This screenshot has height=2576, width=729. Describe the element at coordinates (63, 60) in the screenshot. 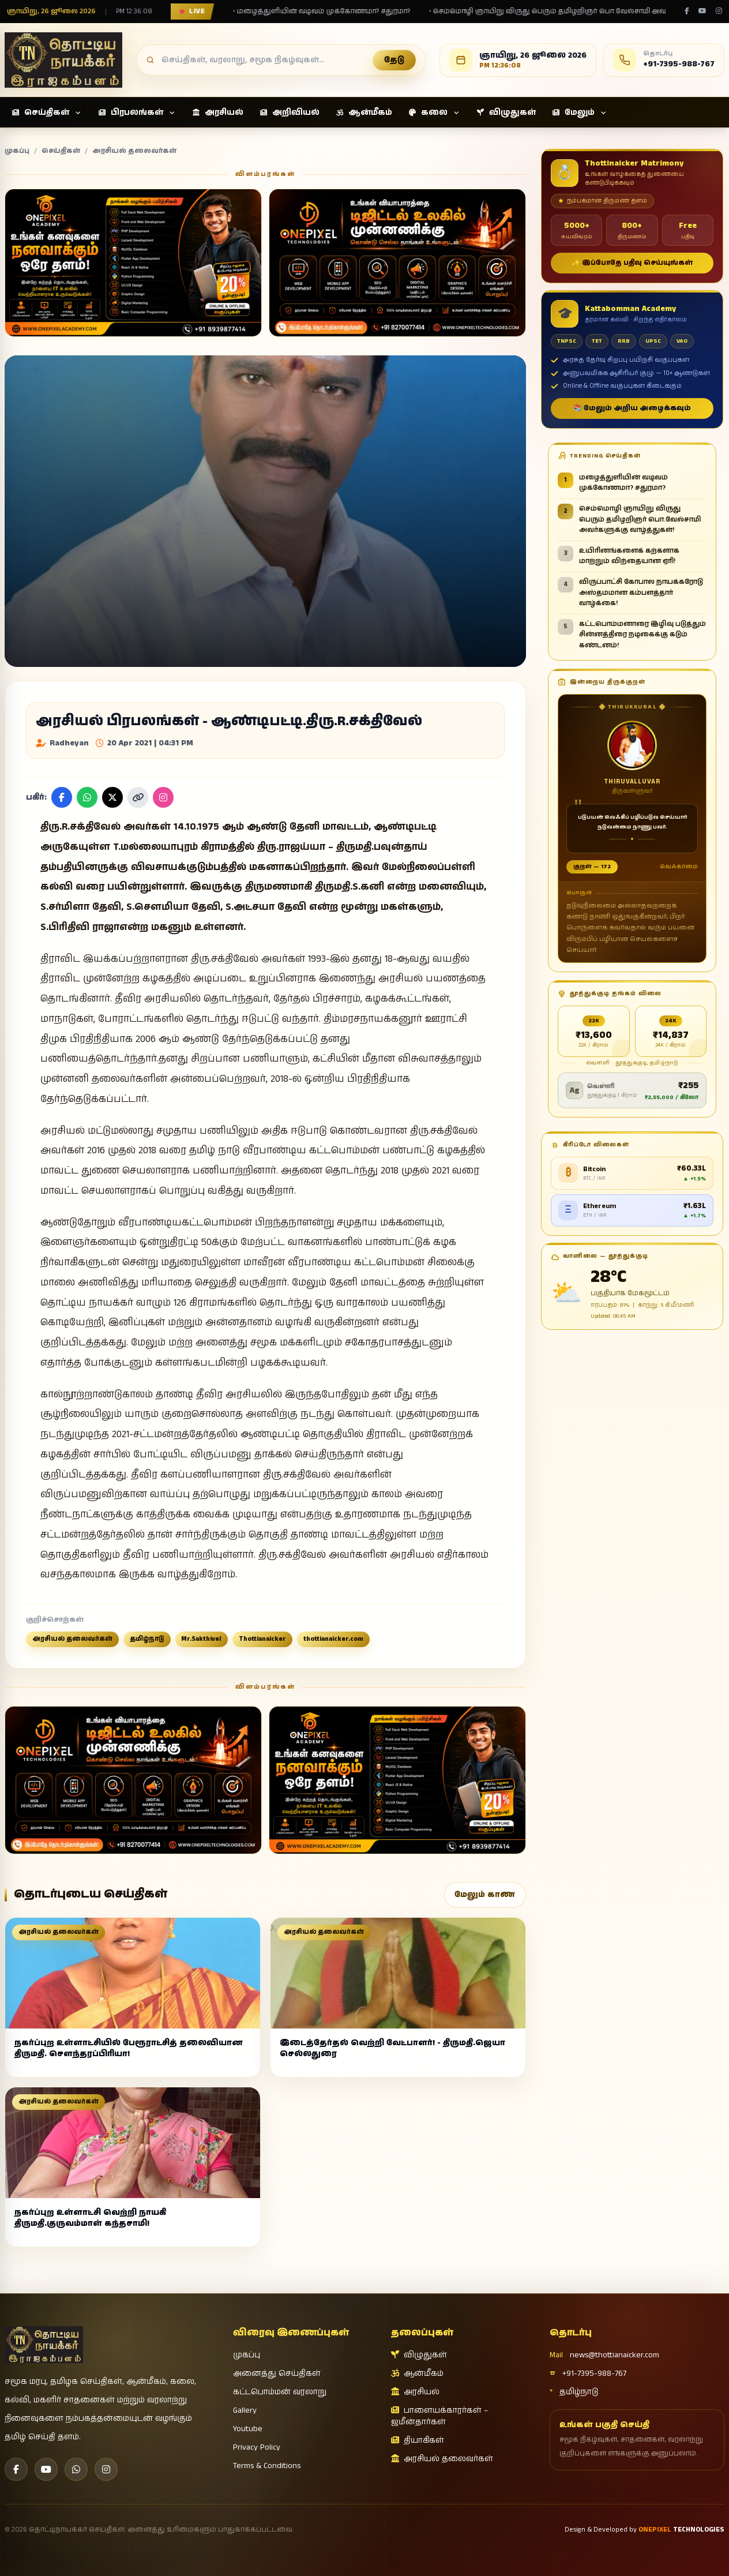

I see `[தொட்டிநாயக்கர் செய்திகள்]` at that location.